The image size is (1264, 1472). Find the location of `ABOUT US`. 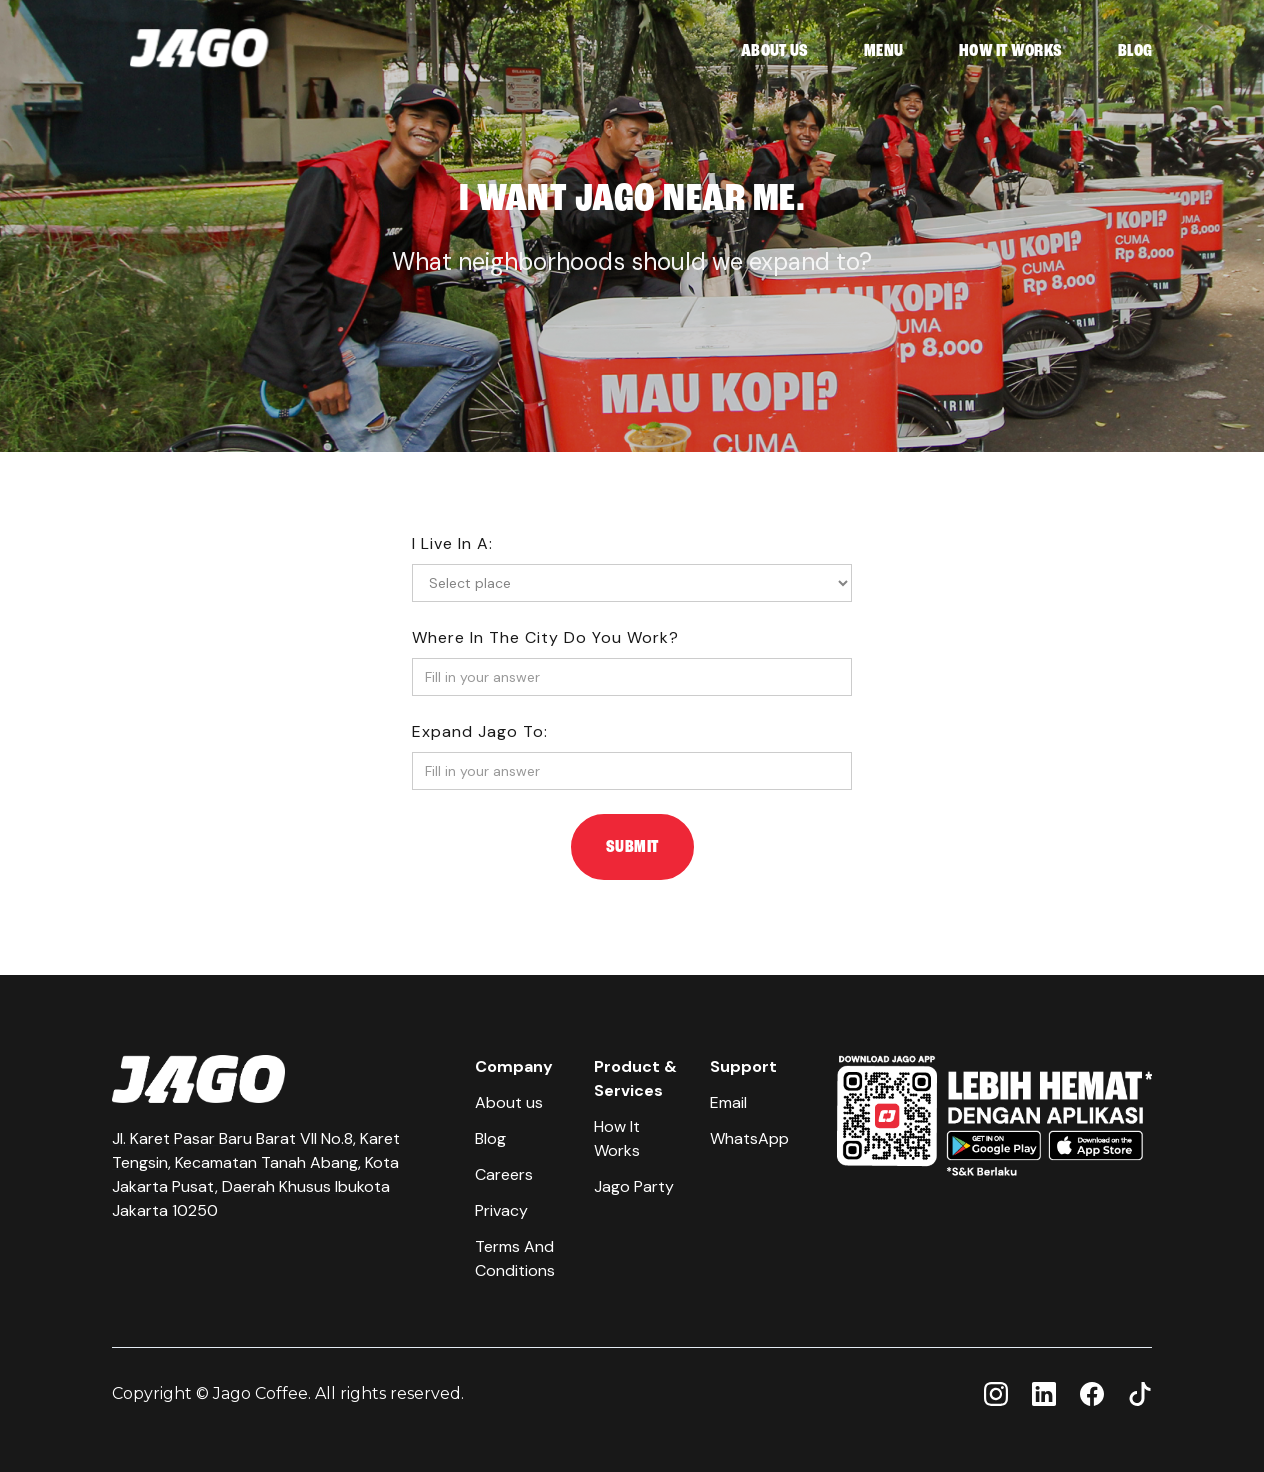

ABOUT US is located at coordinates (774, 51).